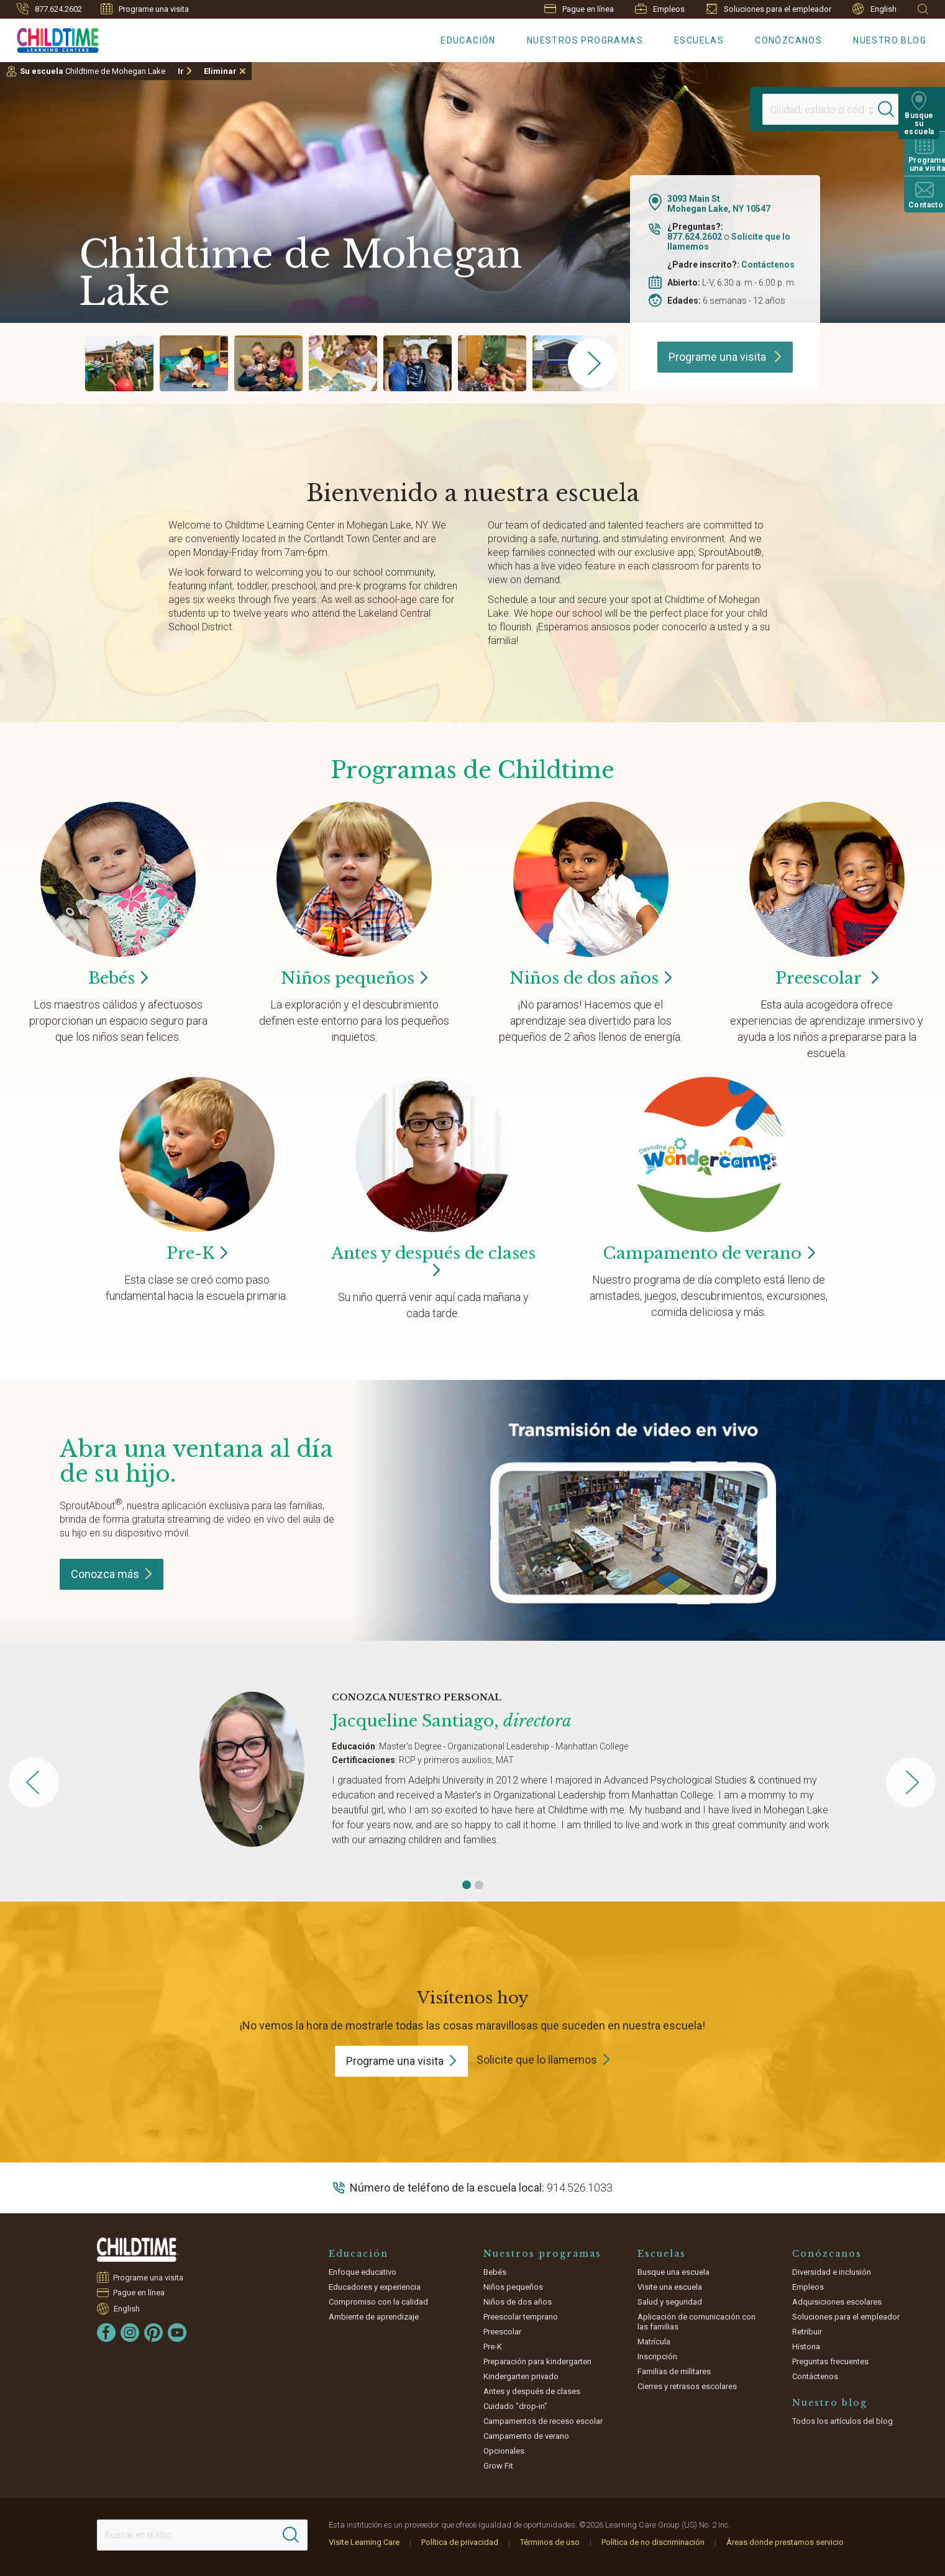  What do you see at coordinates (831, 2272) in the screenshot?
I see `Diversidad e inclusión` at bounding box center [831, 2272].